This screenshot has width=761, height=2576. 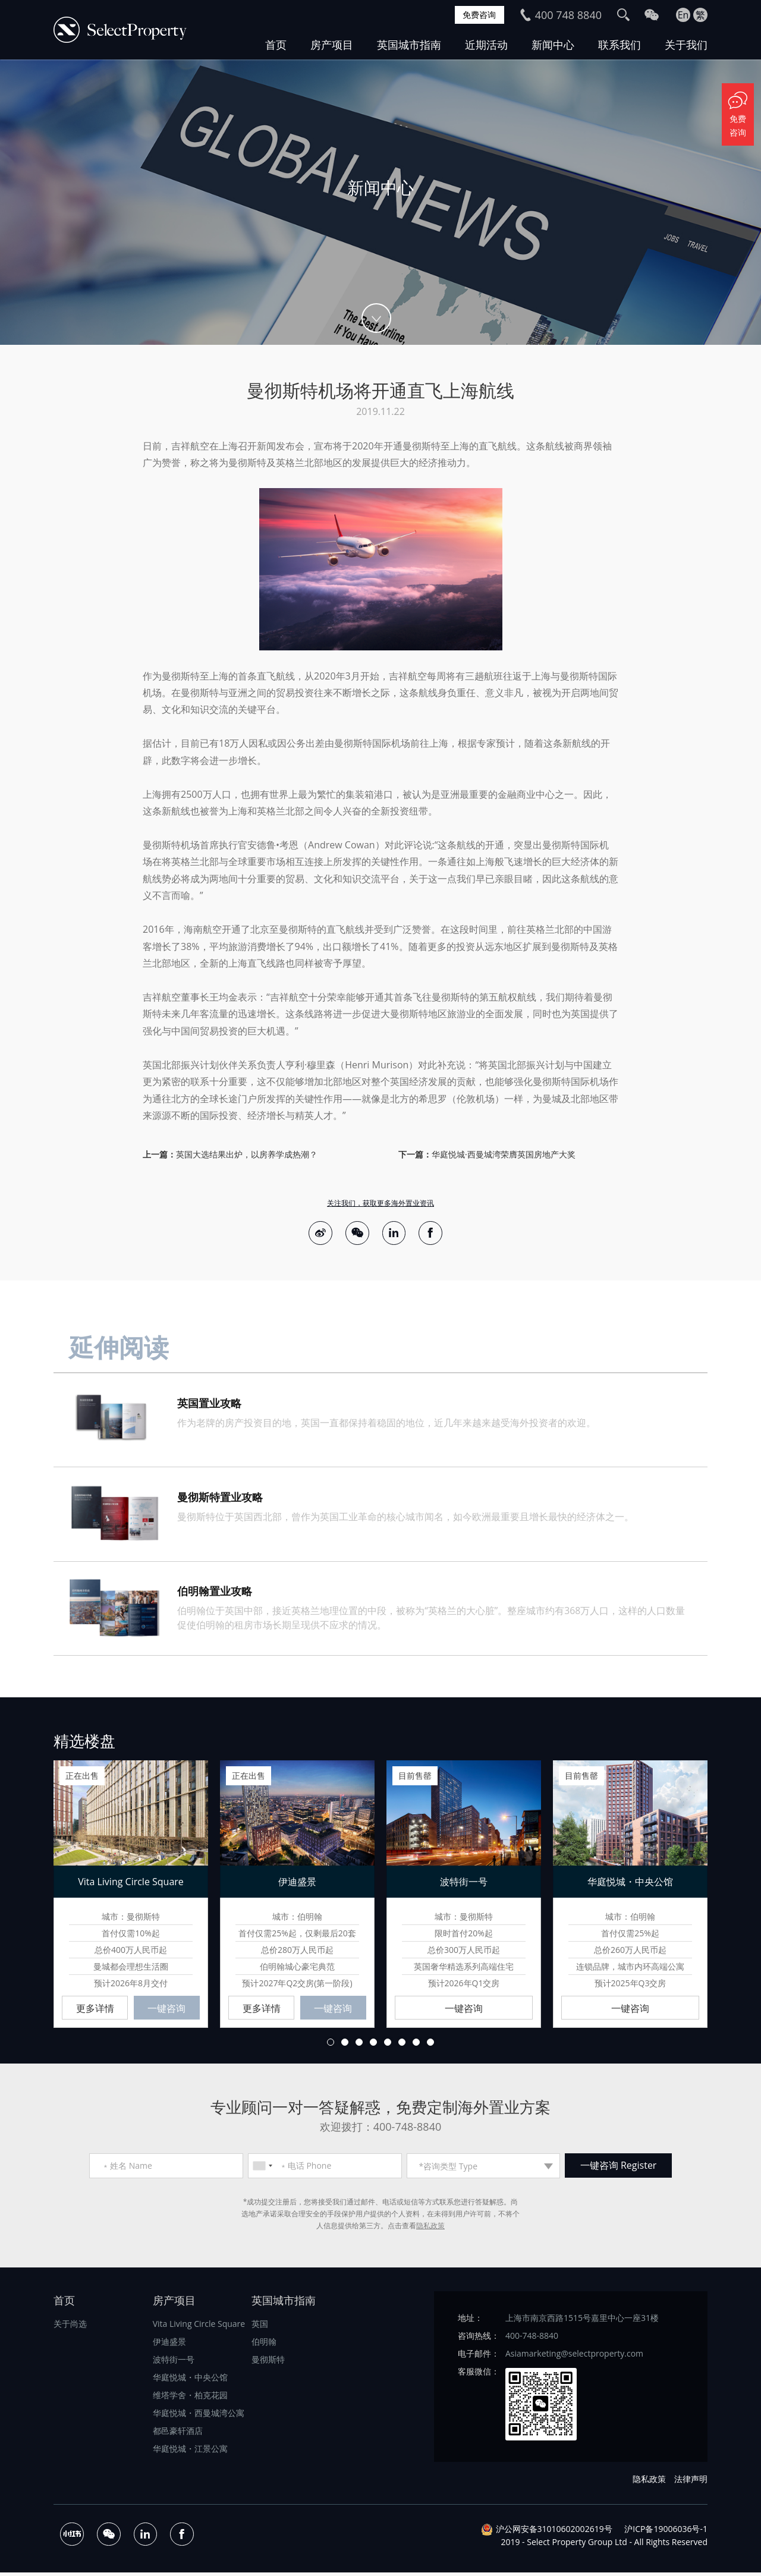 What do you see at coordinates (198, 2416) in the screenshot?
I see `华庭悦城・西曼城湾公寓` at bounding box center [198, 2416].